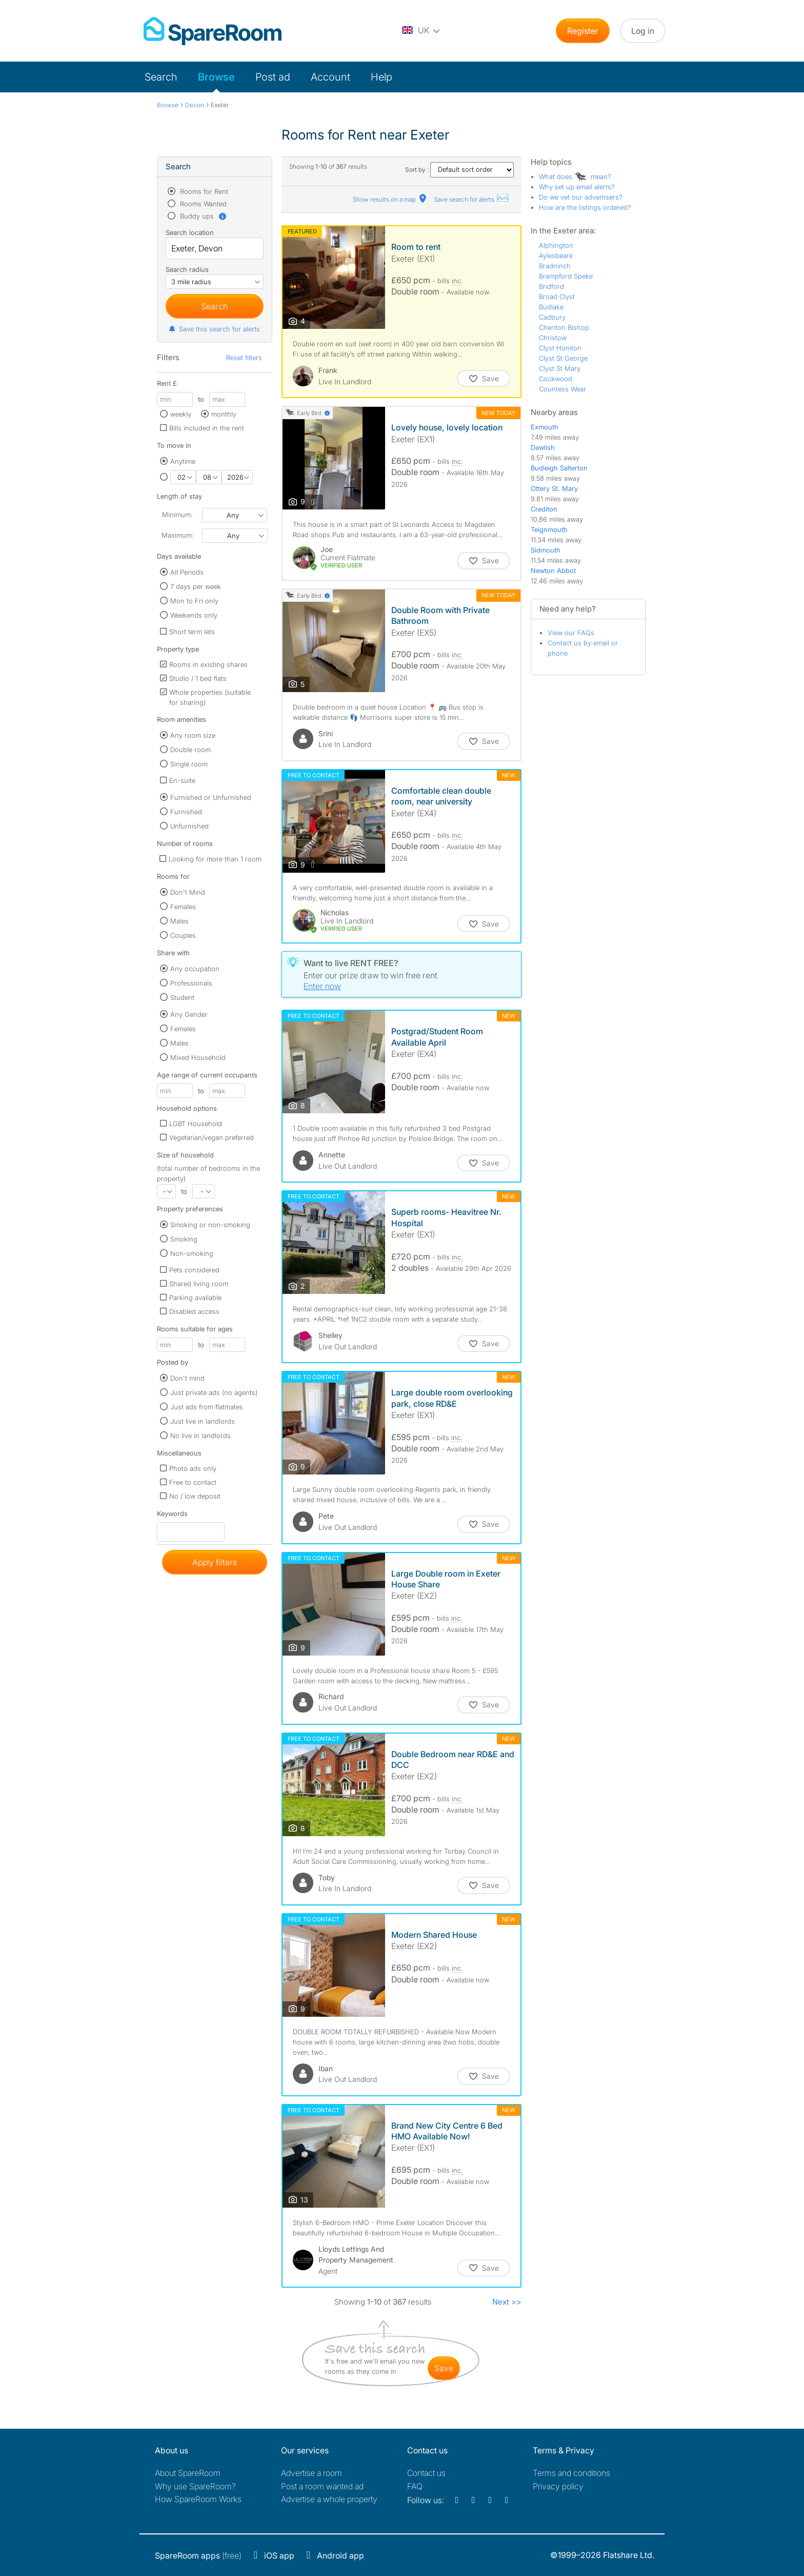  Describe the element at coordinates (206, 1407) in the screenshot. I see `Just ads from flatmates` at that location.